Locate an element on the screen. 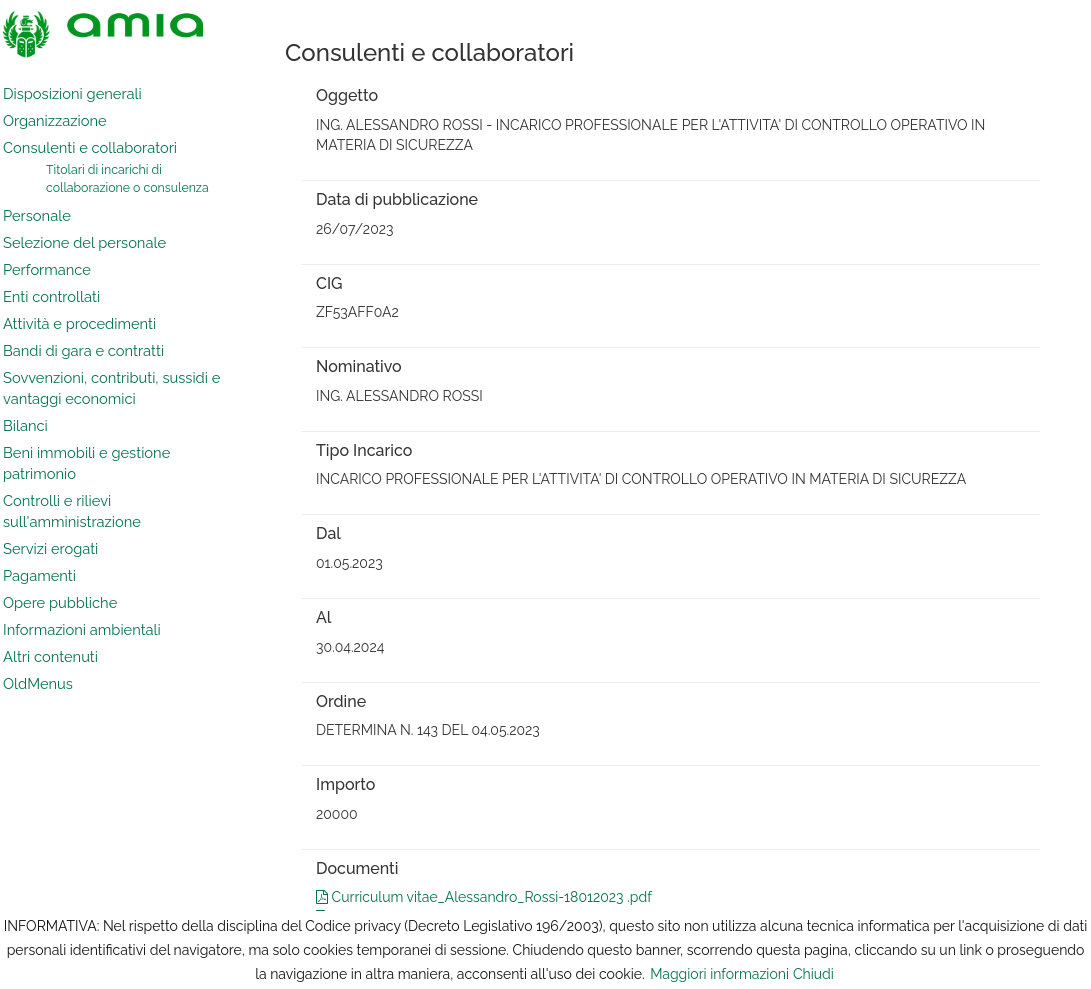 This screenshot has height=989, width=1091. Bilanci is located at coordinates (25, 425).